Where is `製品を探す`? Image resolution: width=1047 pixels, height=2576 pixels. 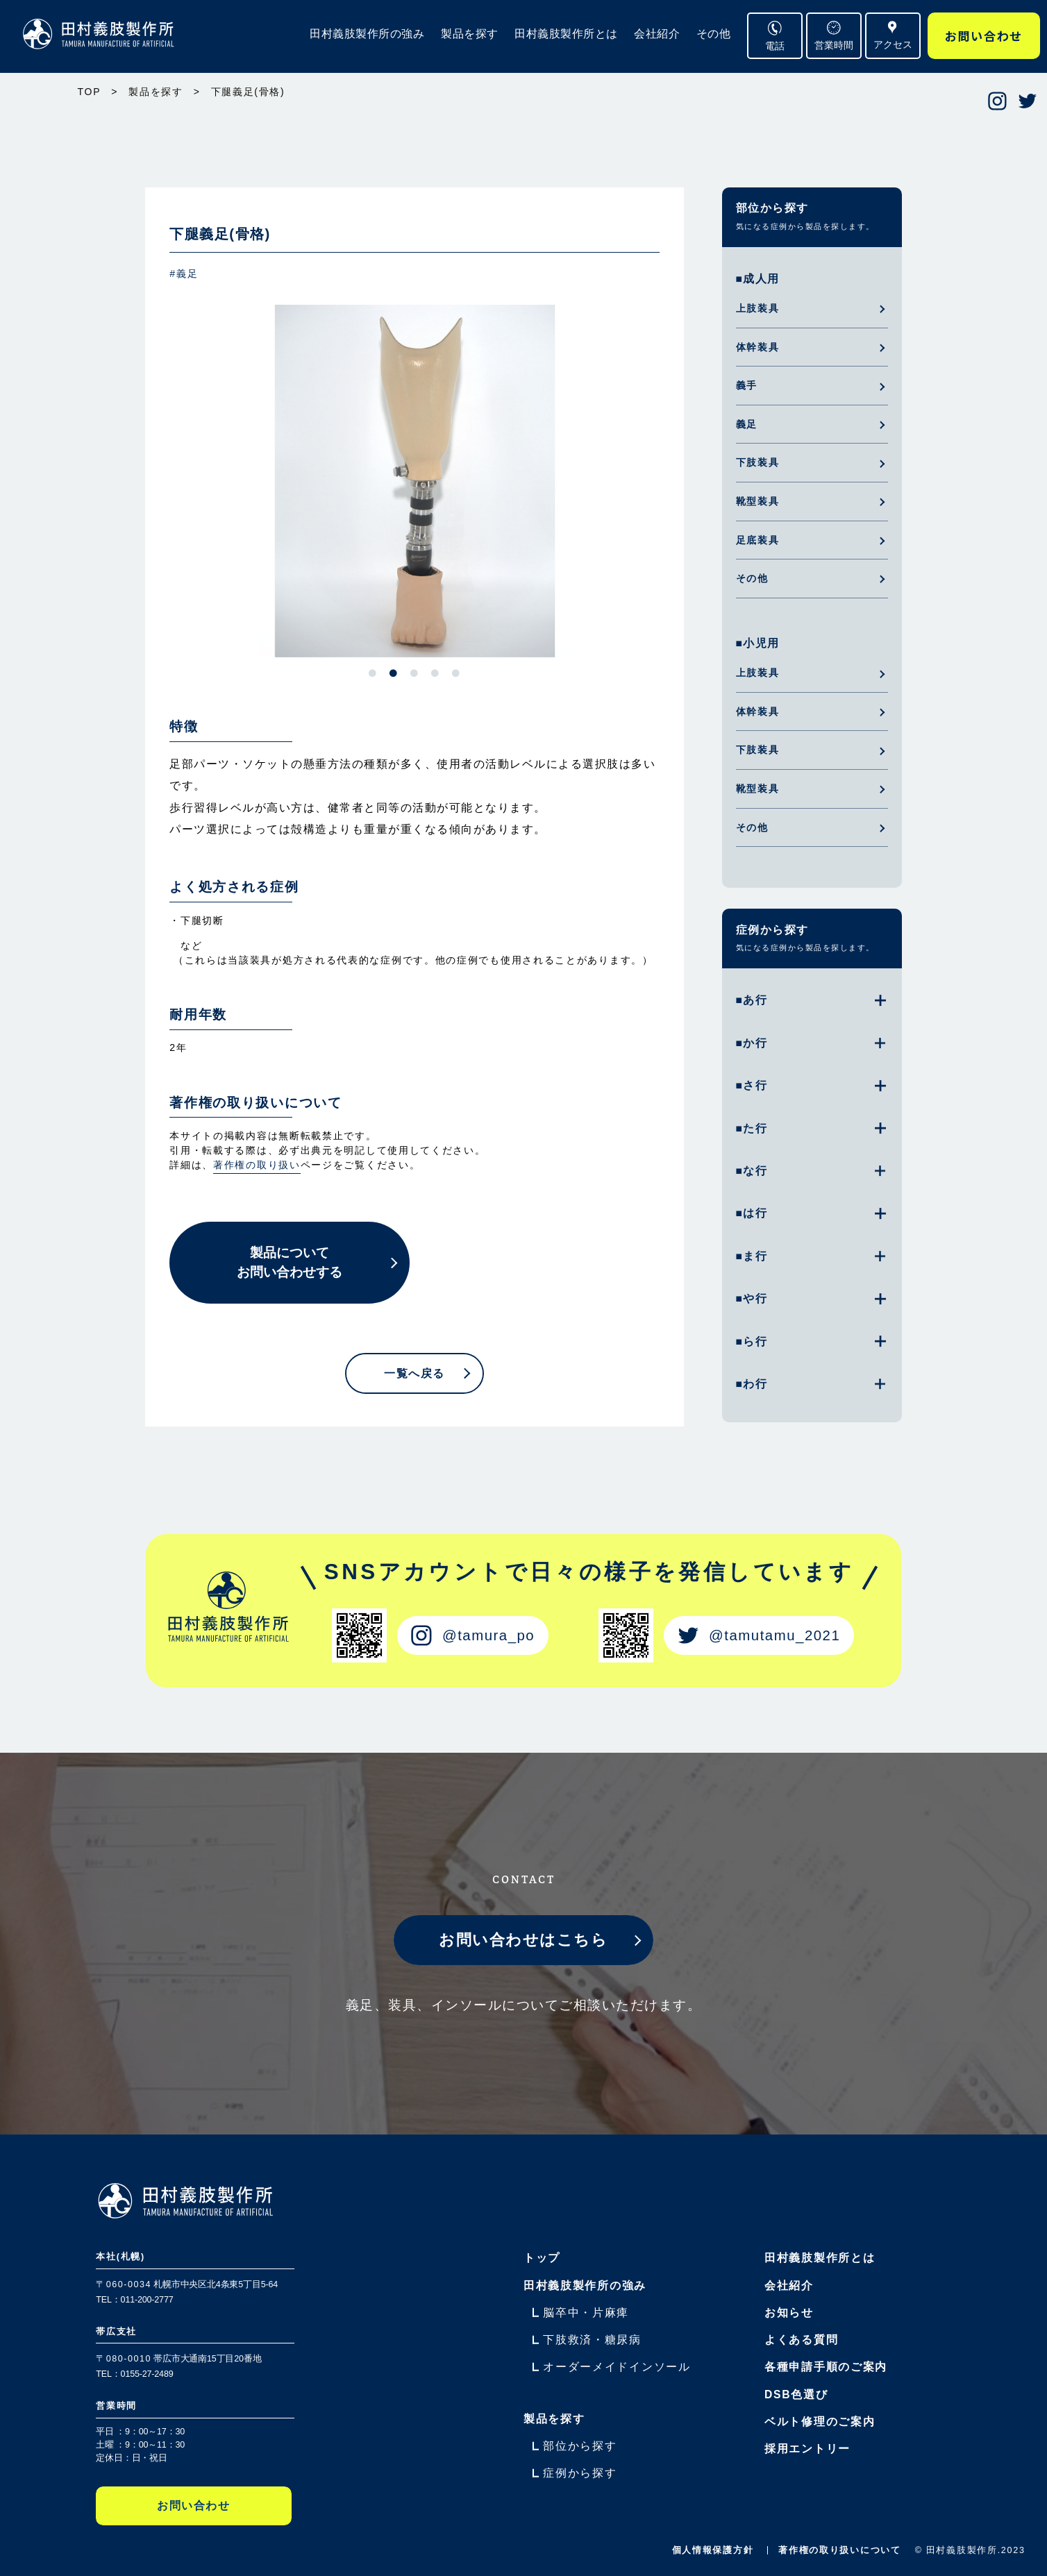 製品を探す is located at coordinates (470, 34).